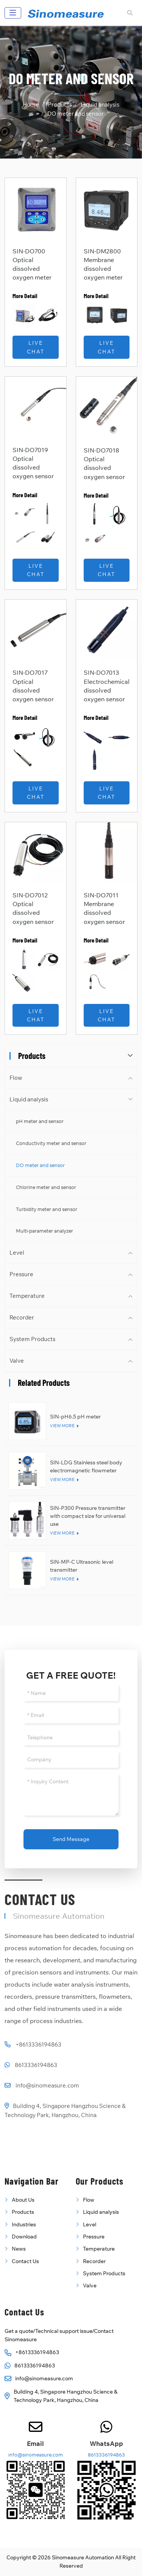  Describe the element at coordinates (21, 1274) in the screenshot. I see `Pressure` at that location.